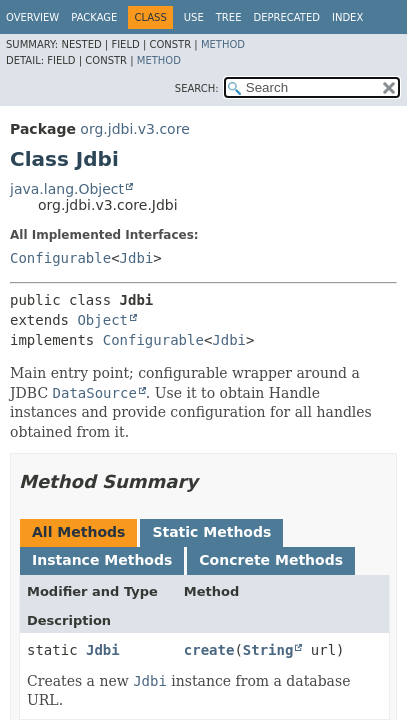  What do you see at coordinates (194, 17) in the screenshot?
I see `Use` at bounding box center [194, 17].